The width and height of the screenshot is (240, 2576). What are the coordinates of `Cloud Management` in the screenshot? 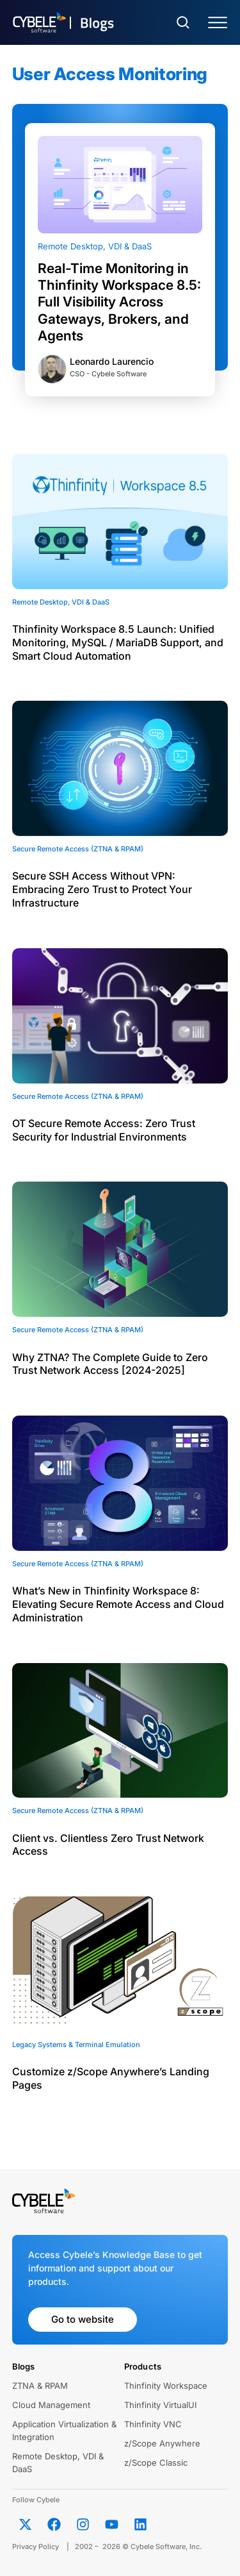 It's located at (51, 2405).